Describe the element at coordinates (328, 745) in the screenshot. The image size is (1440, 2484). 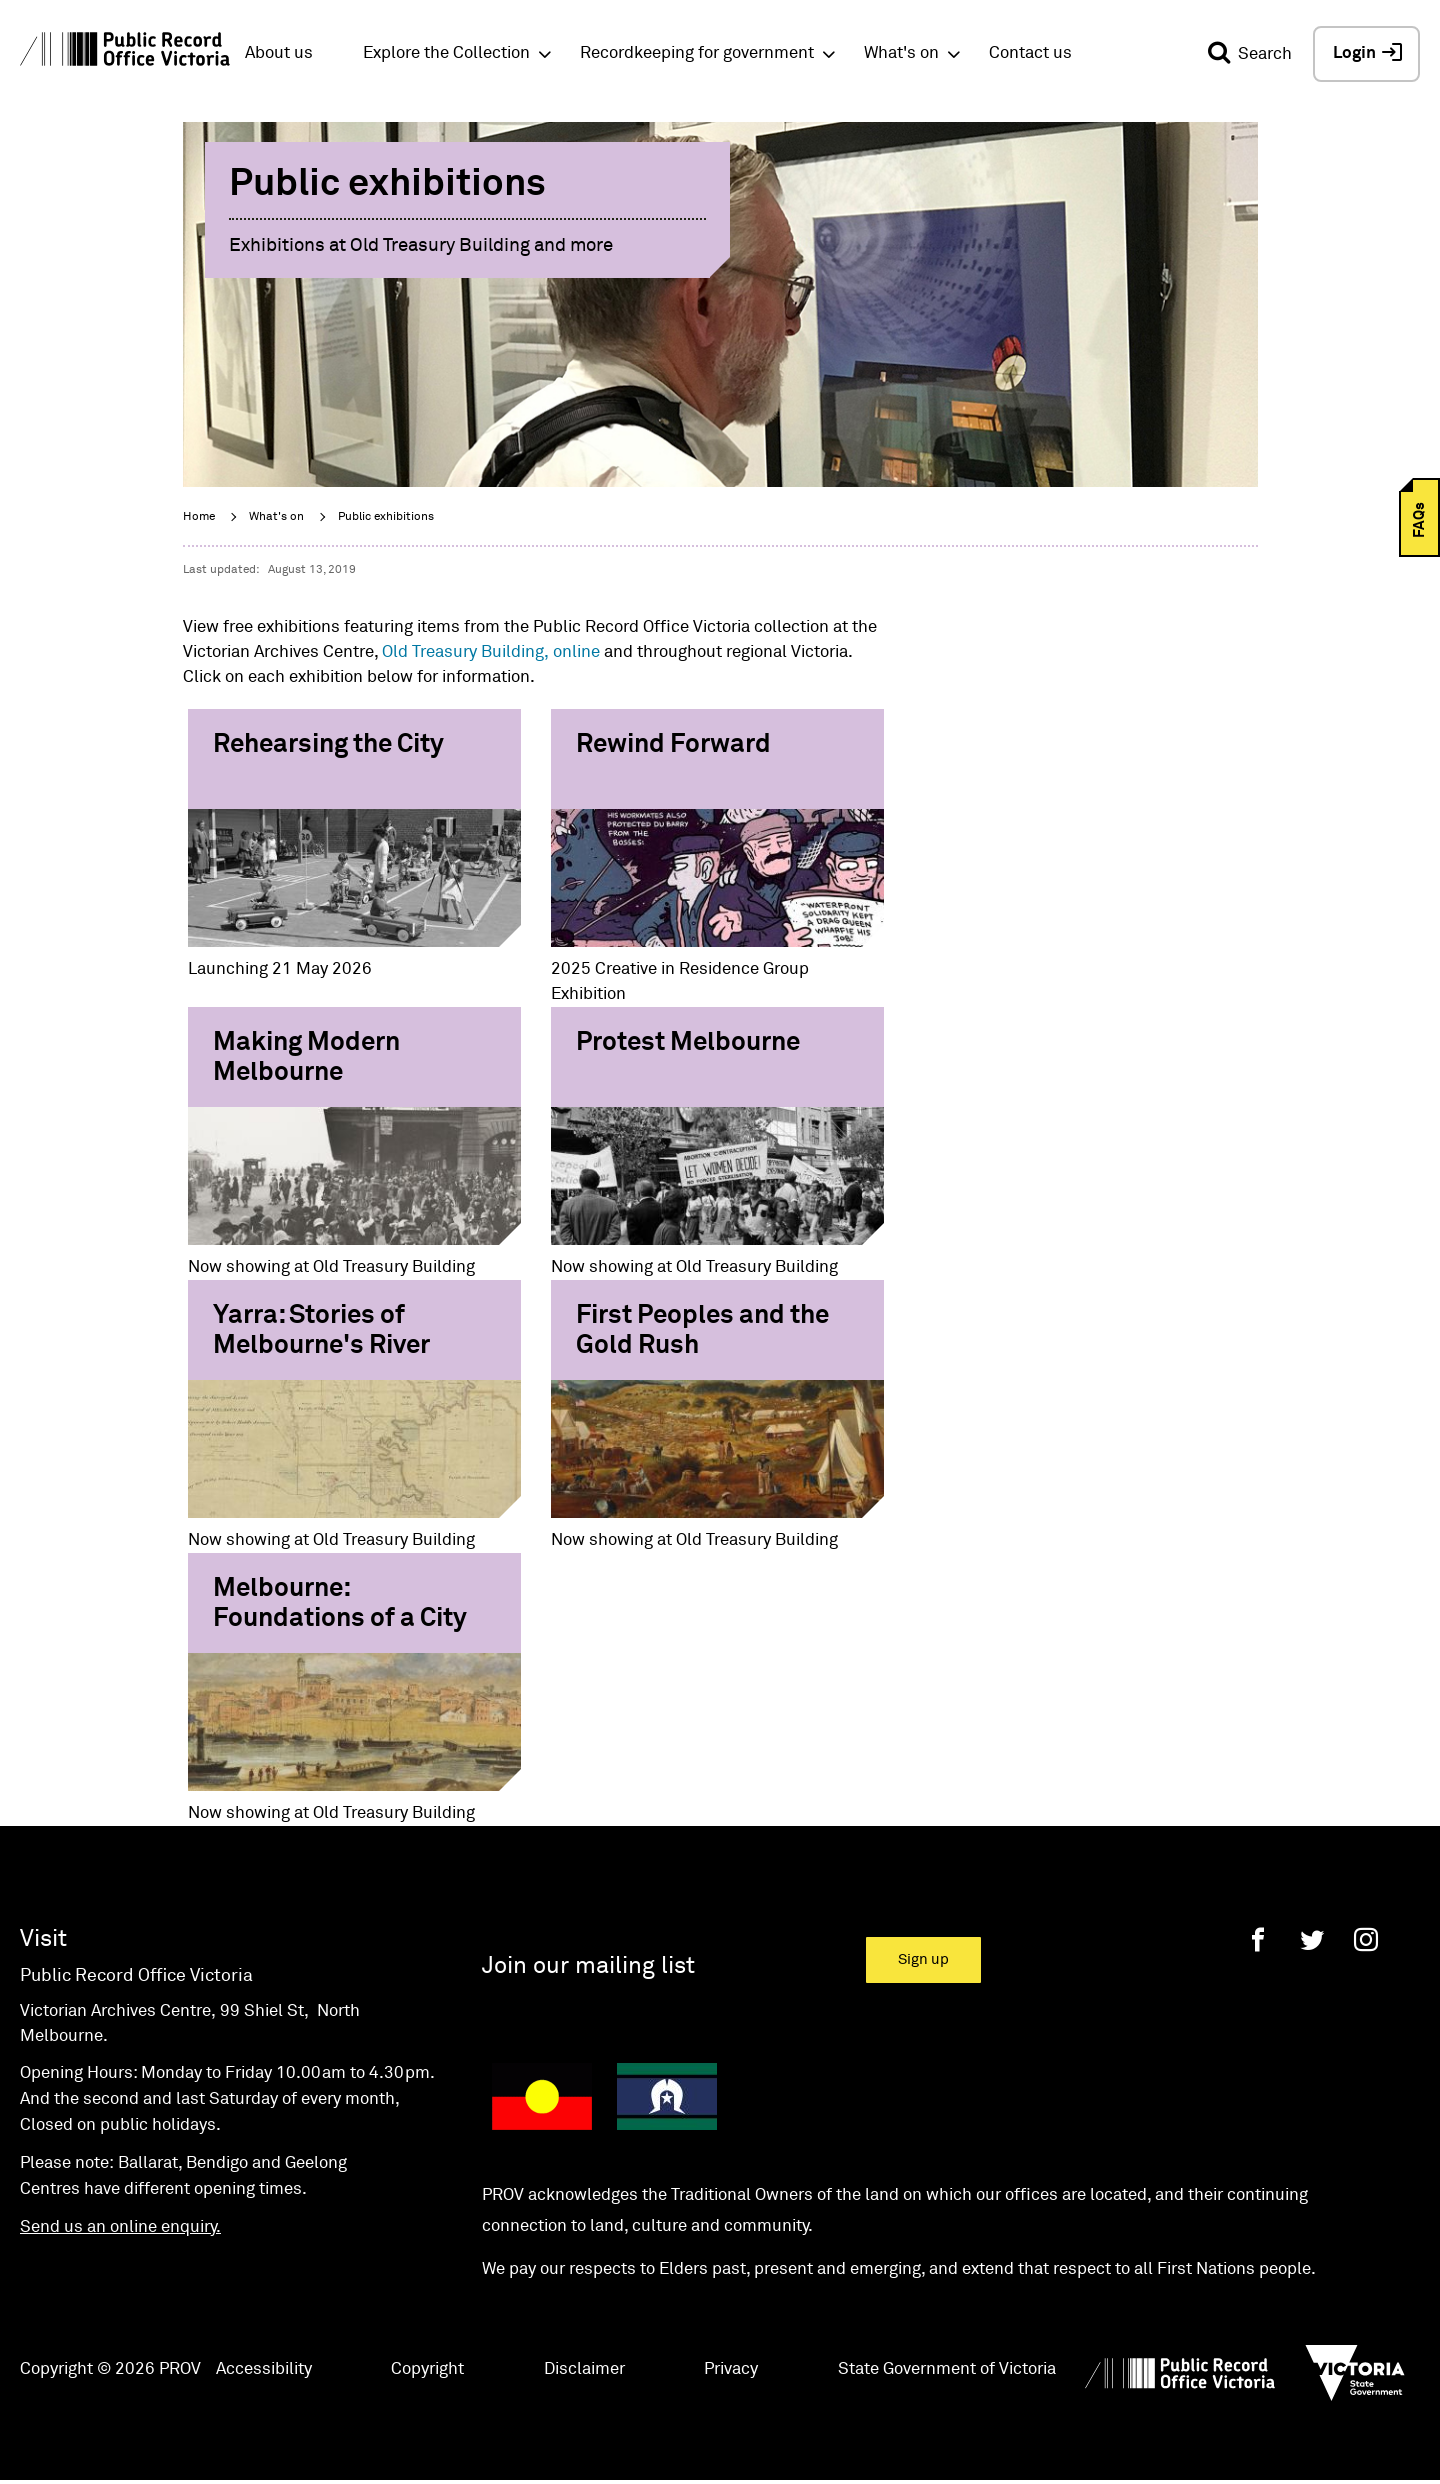
I see `Rehearsing the City` at that location.